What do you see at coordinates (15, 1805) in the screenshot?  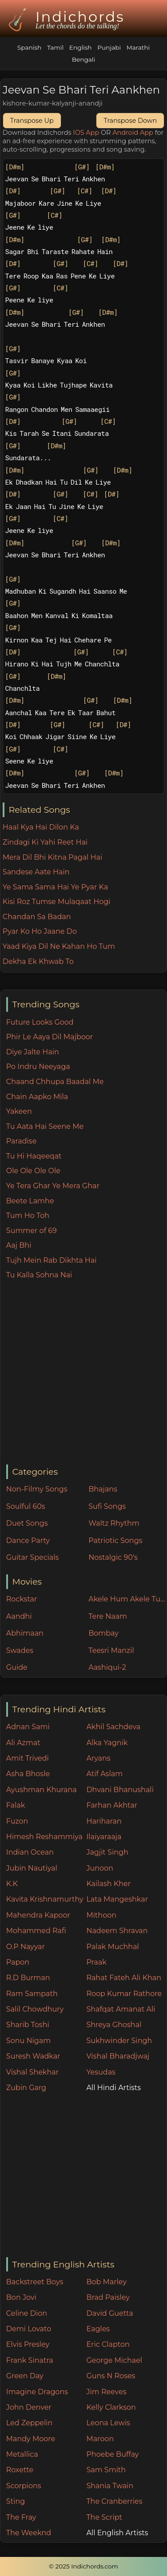 I see `Falak` at bounding box center [15, 1805].